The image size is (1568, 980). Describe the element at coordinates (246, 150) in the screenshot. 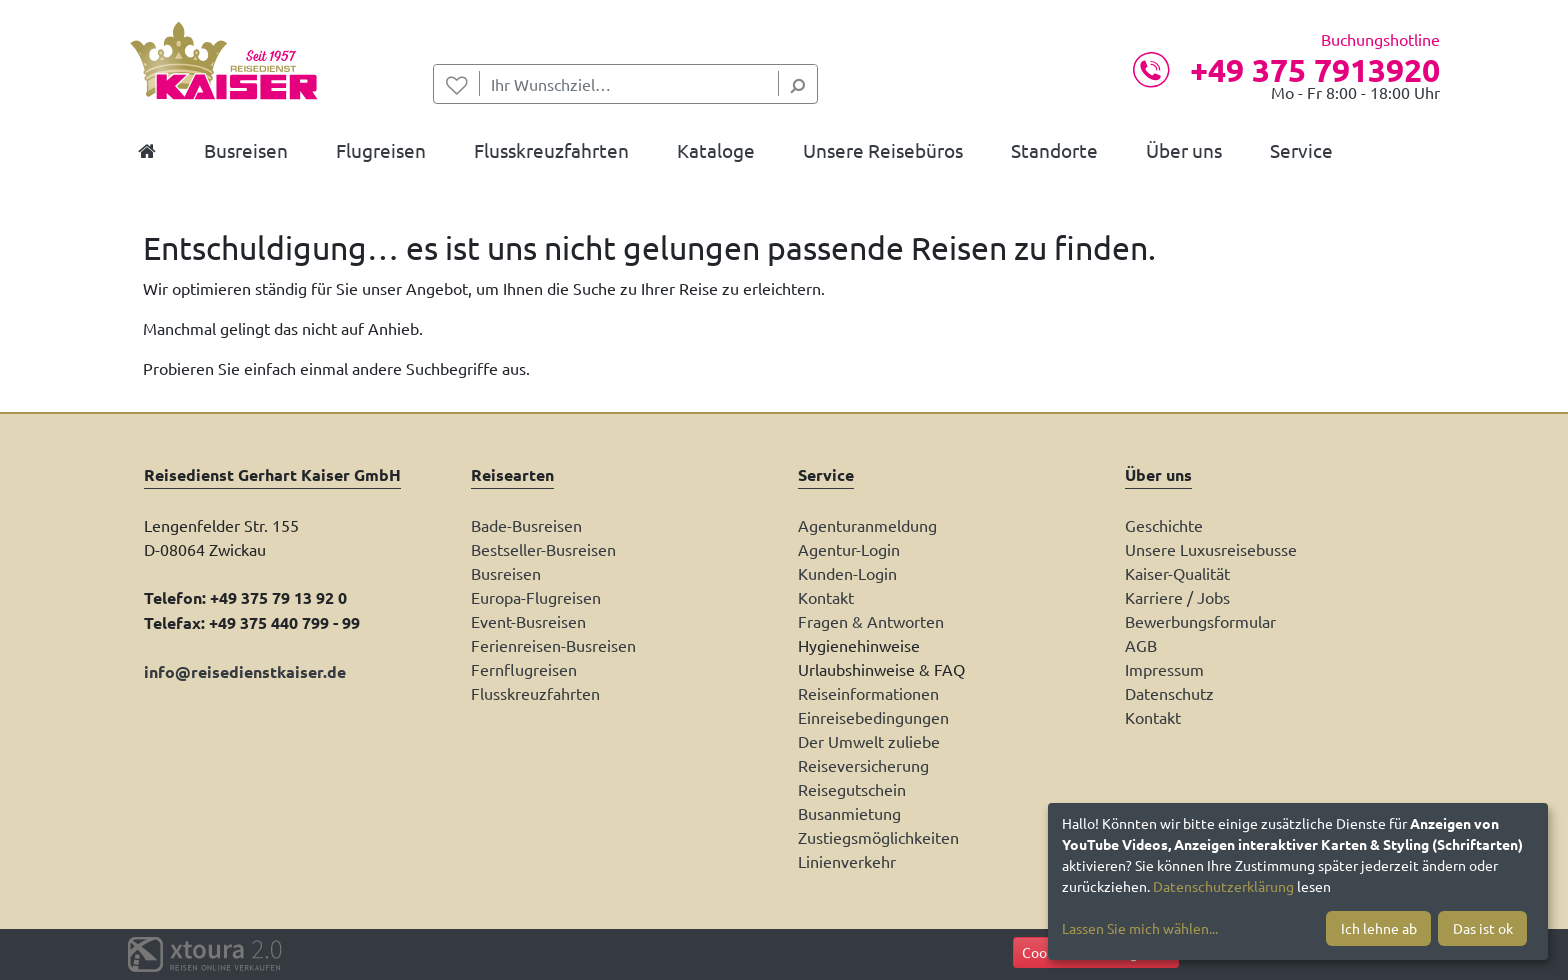

I see `Busreisen [button]` at that location.